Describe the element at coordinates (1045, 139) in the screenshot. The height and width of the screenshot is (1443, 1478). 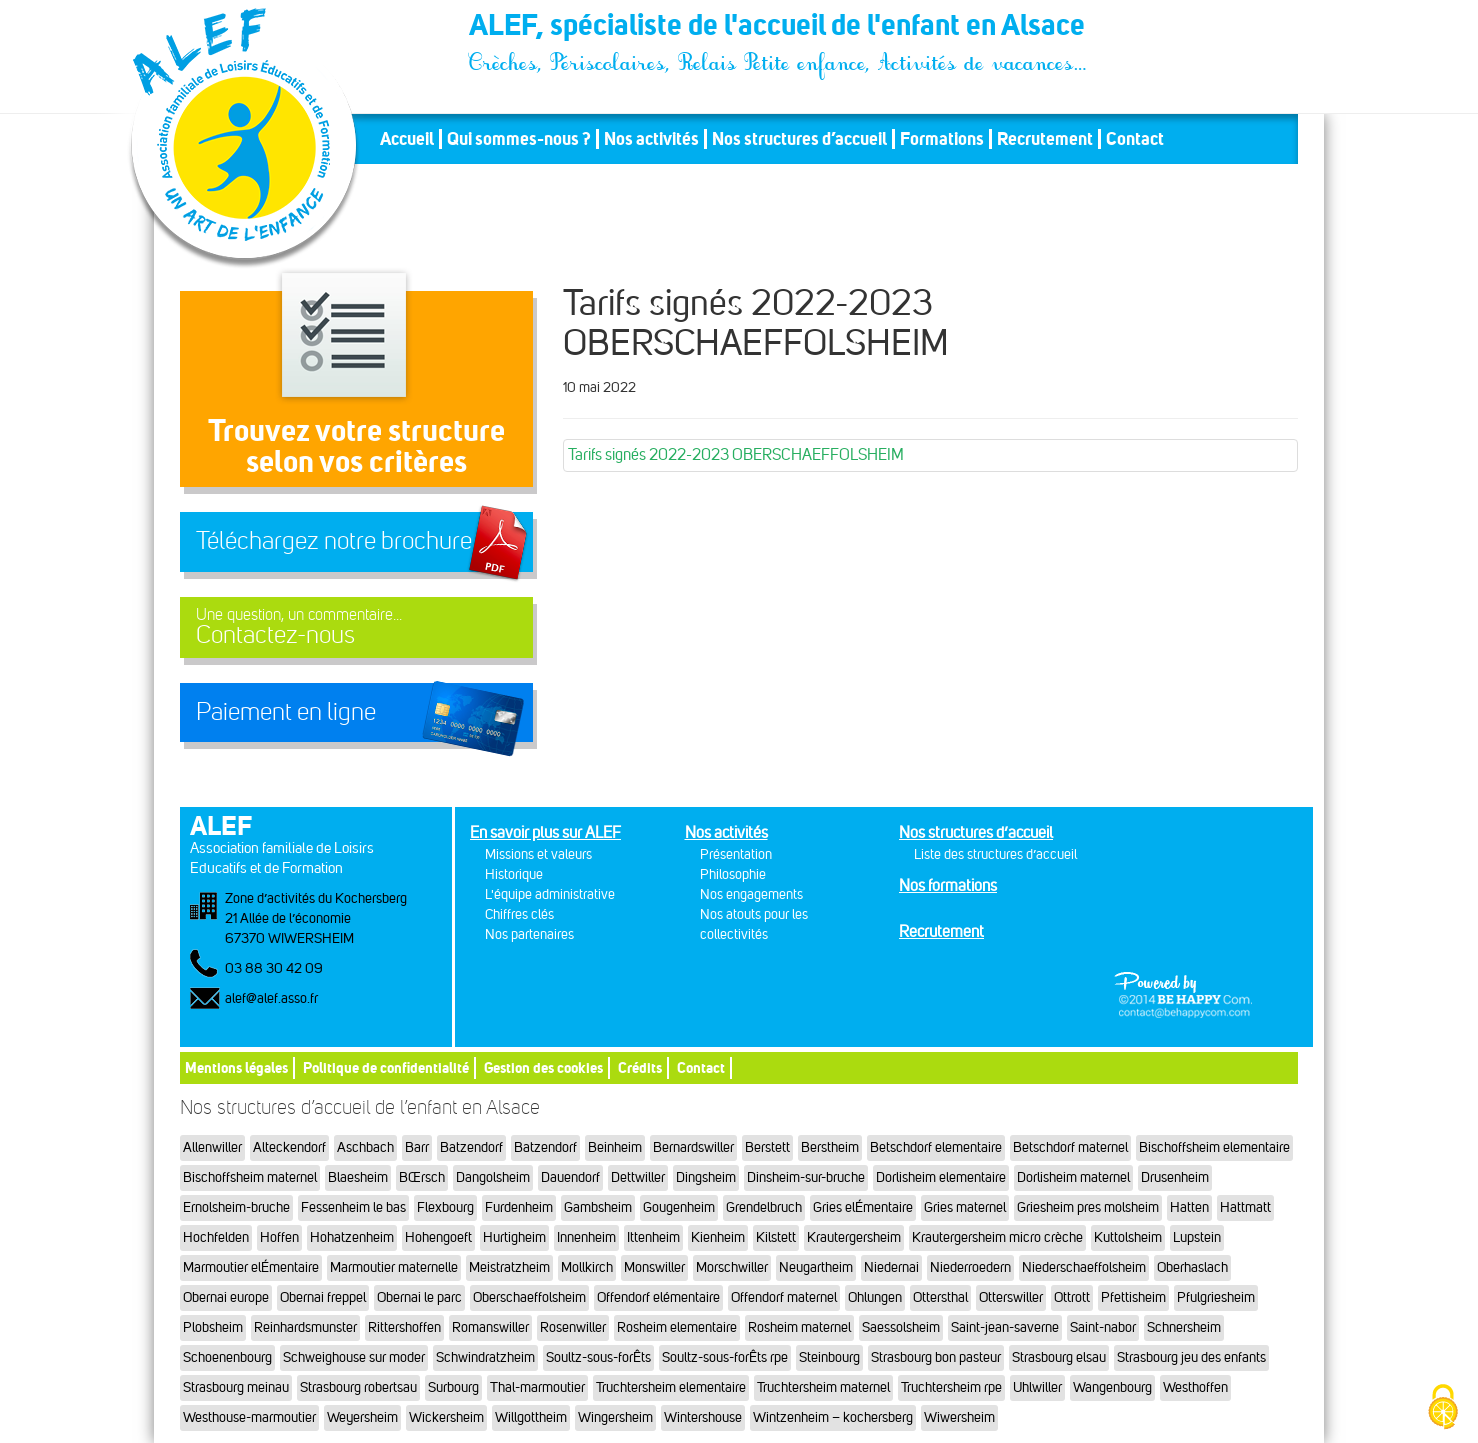
I see `Recrutement` at that location.